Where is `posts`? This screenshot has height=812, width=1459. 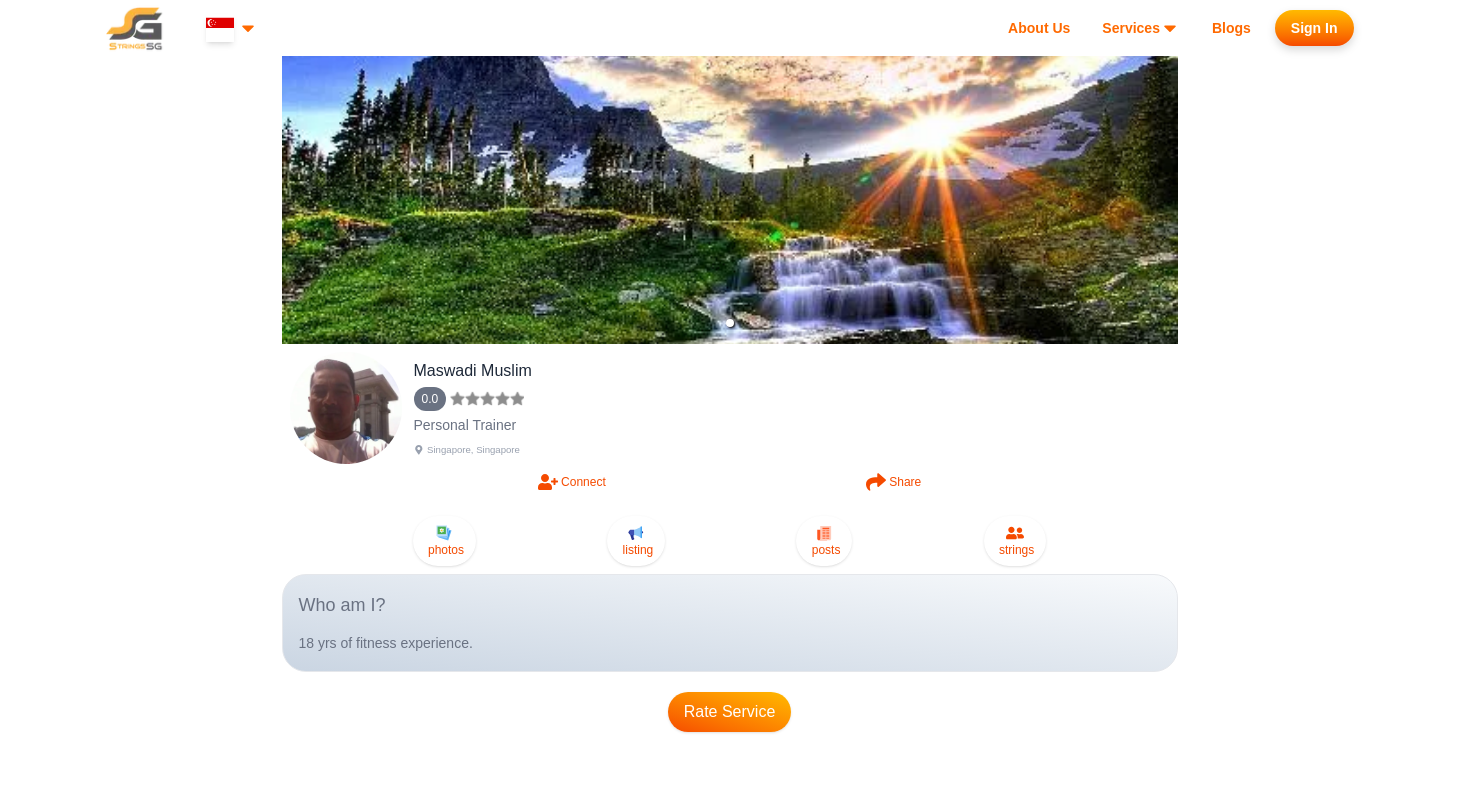
posts is located at coordinates (824, 540).